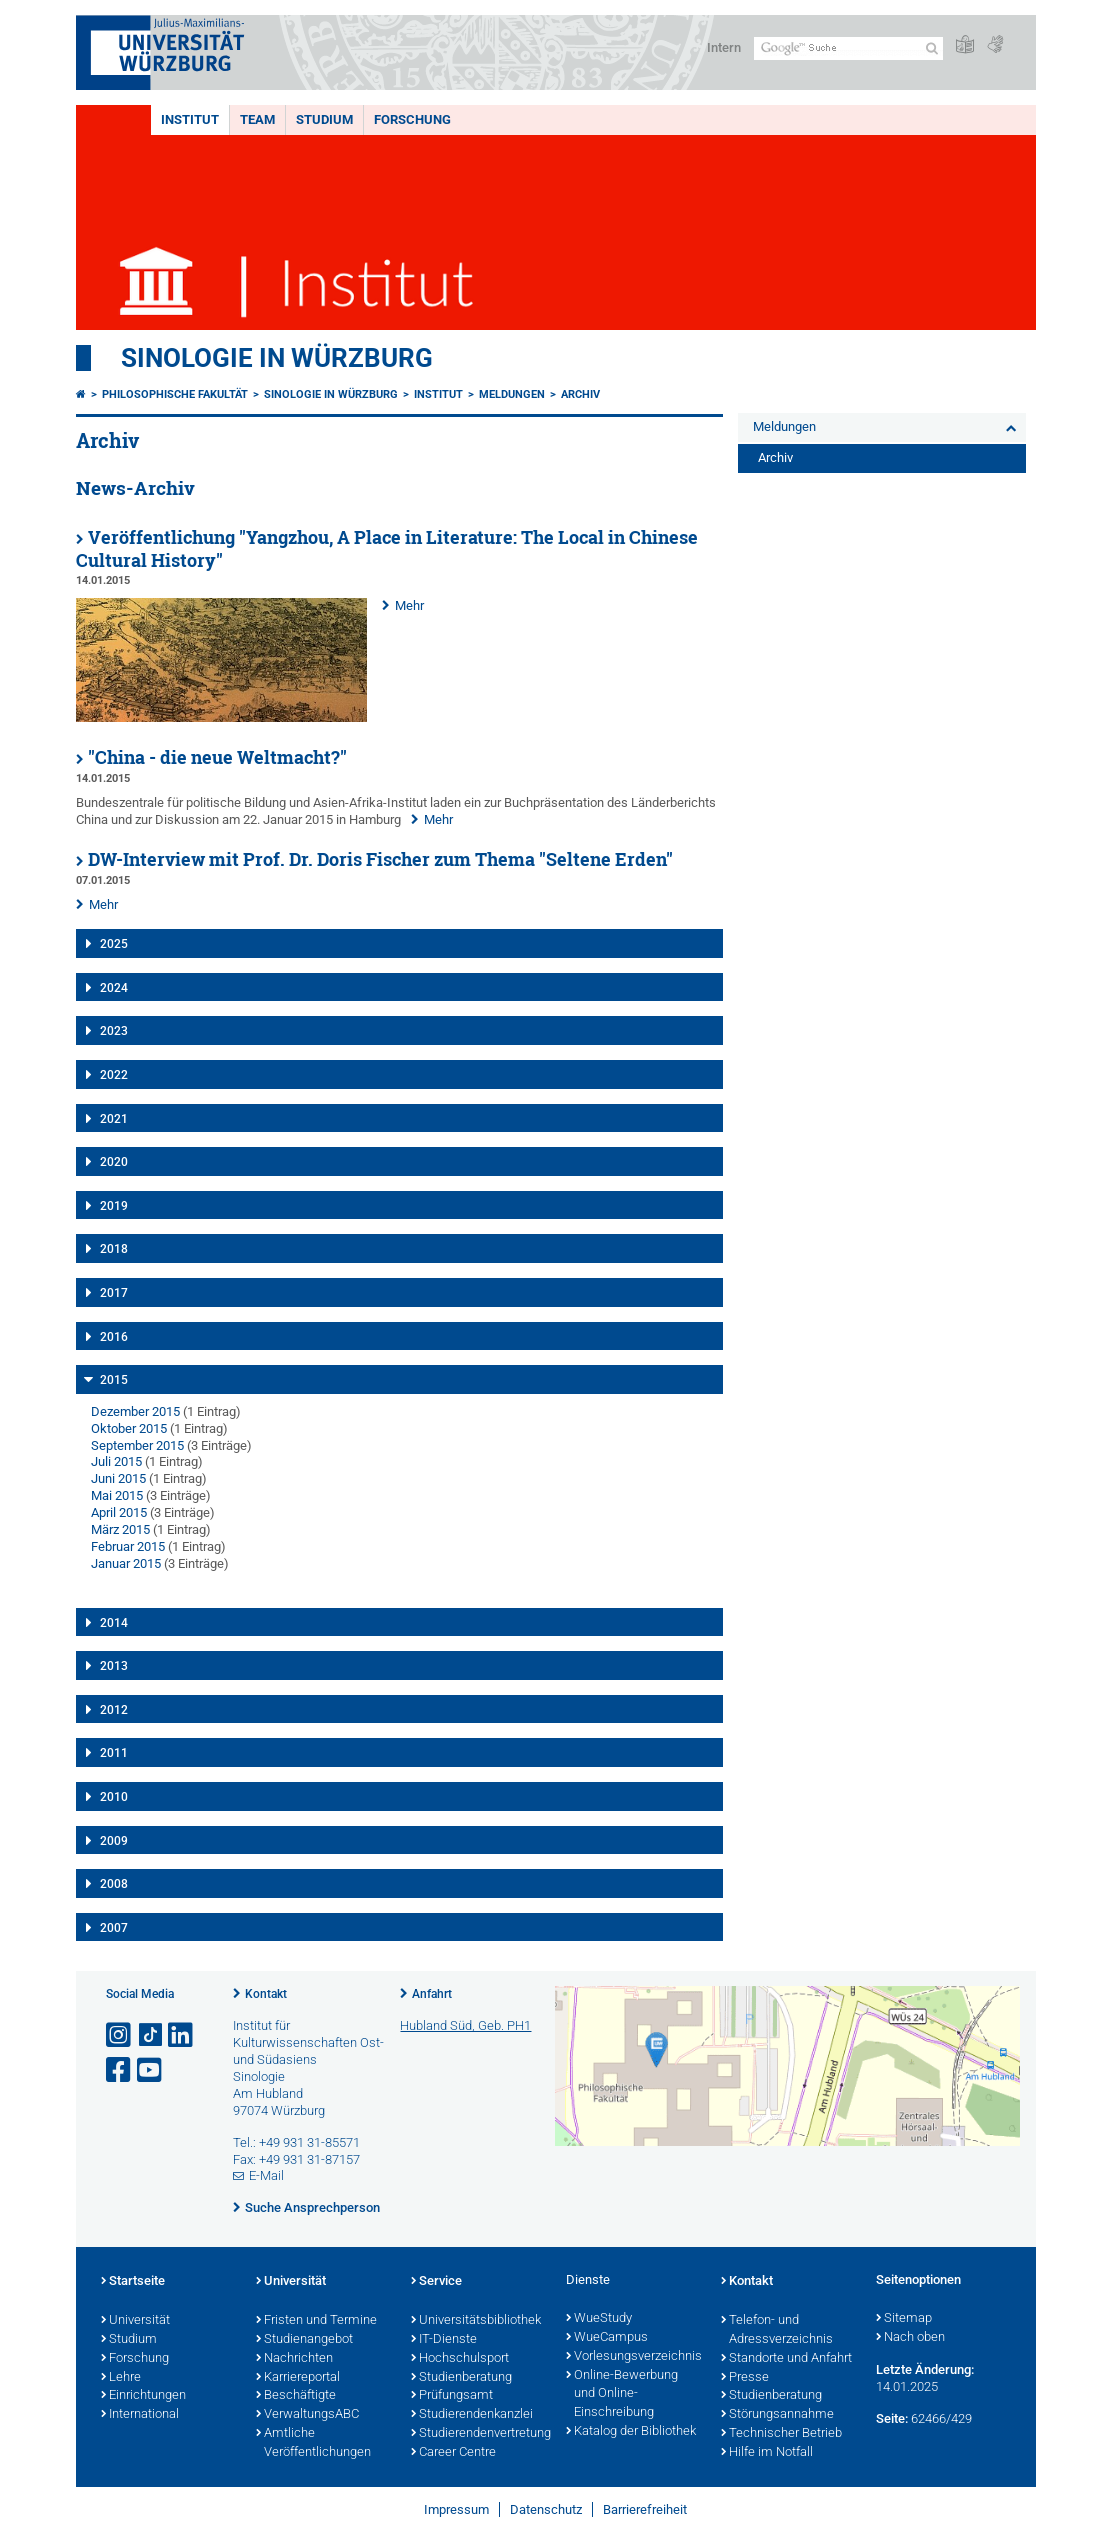 The image size is (1111, 2534). Describe the element at coordinates (580, 394) in the screenshot. I see `Archiv` at that location.